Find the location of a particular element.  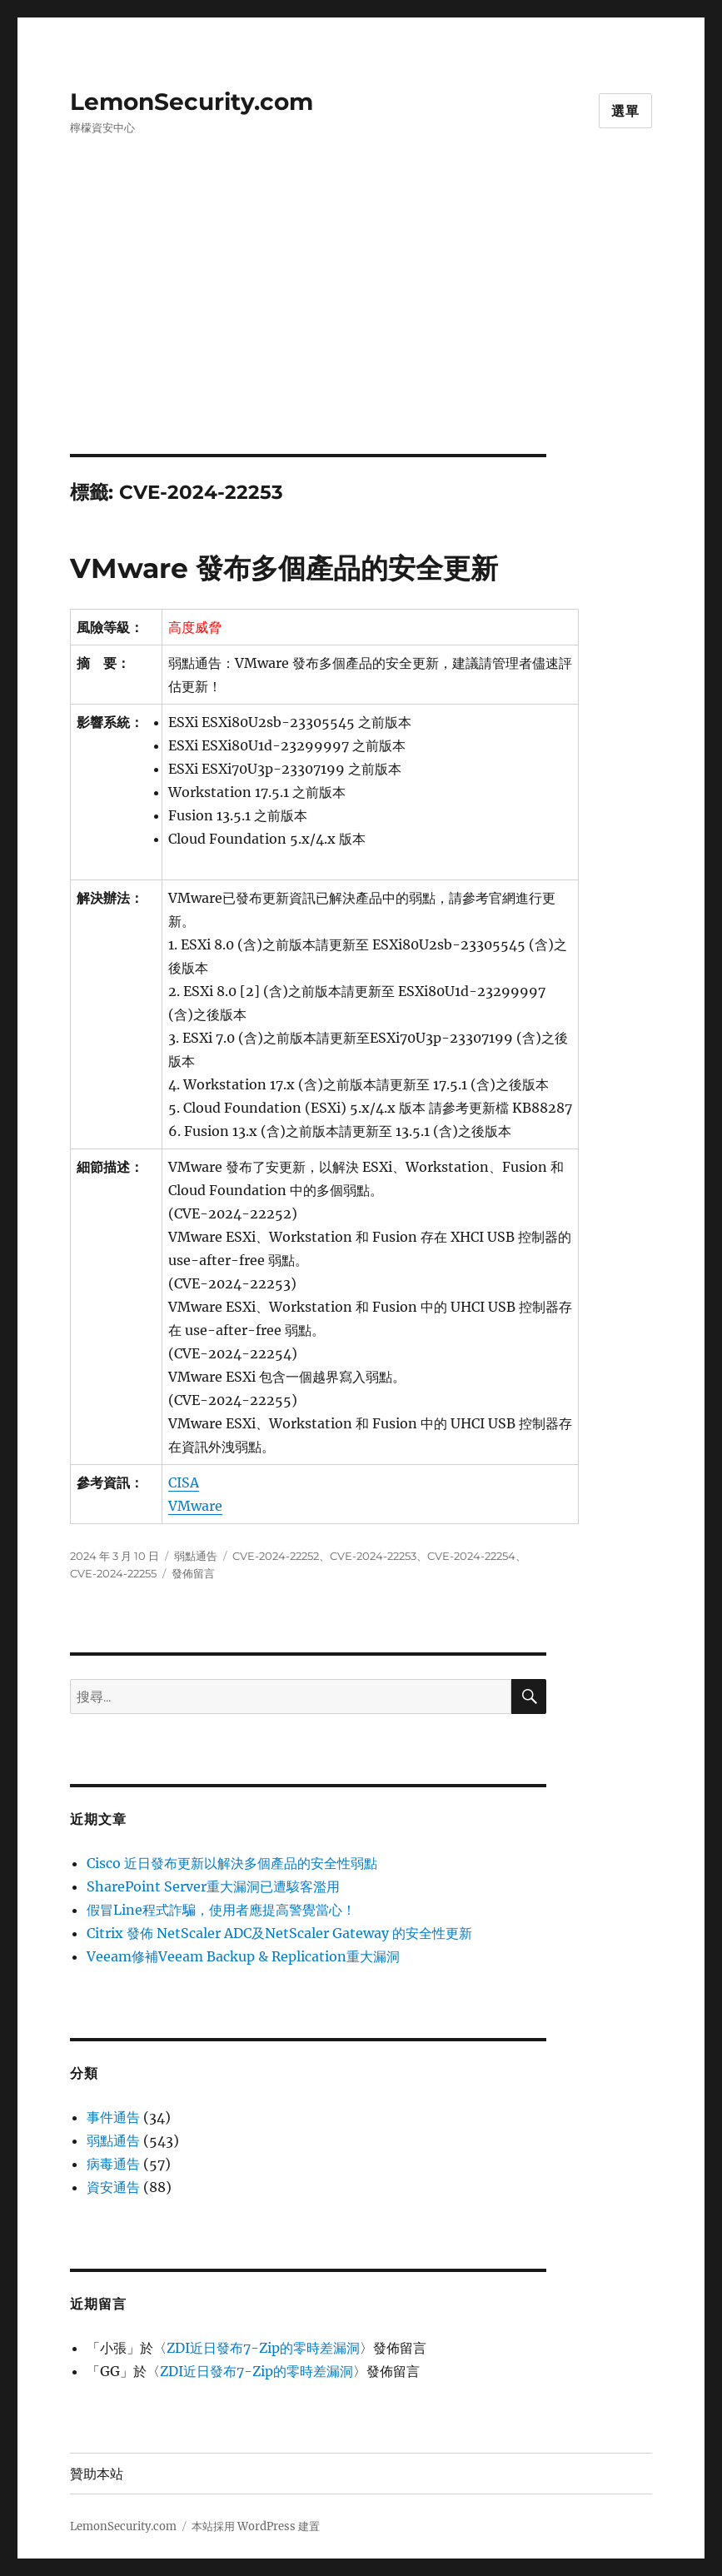

資安通告 is located at coordinates (113, 2187).